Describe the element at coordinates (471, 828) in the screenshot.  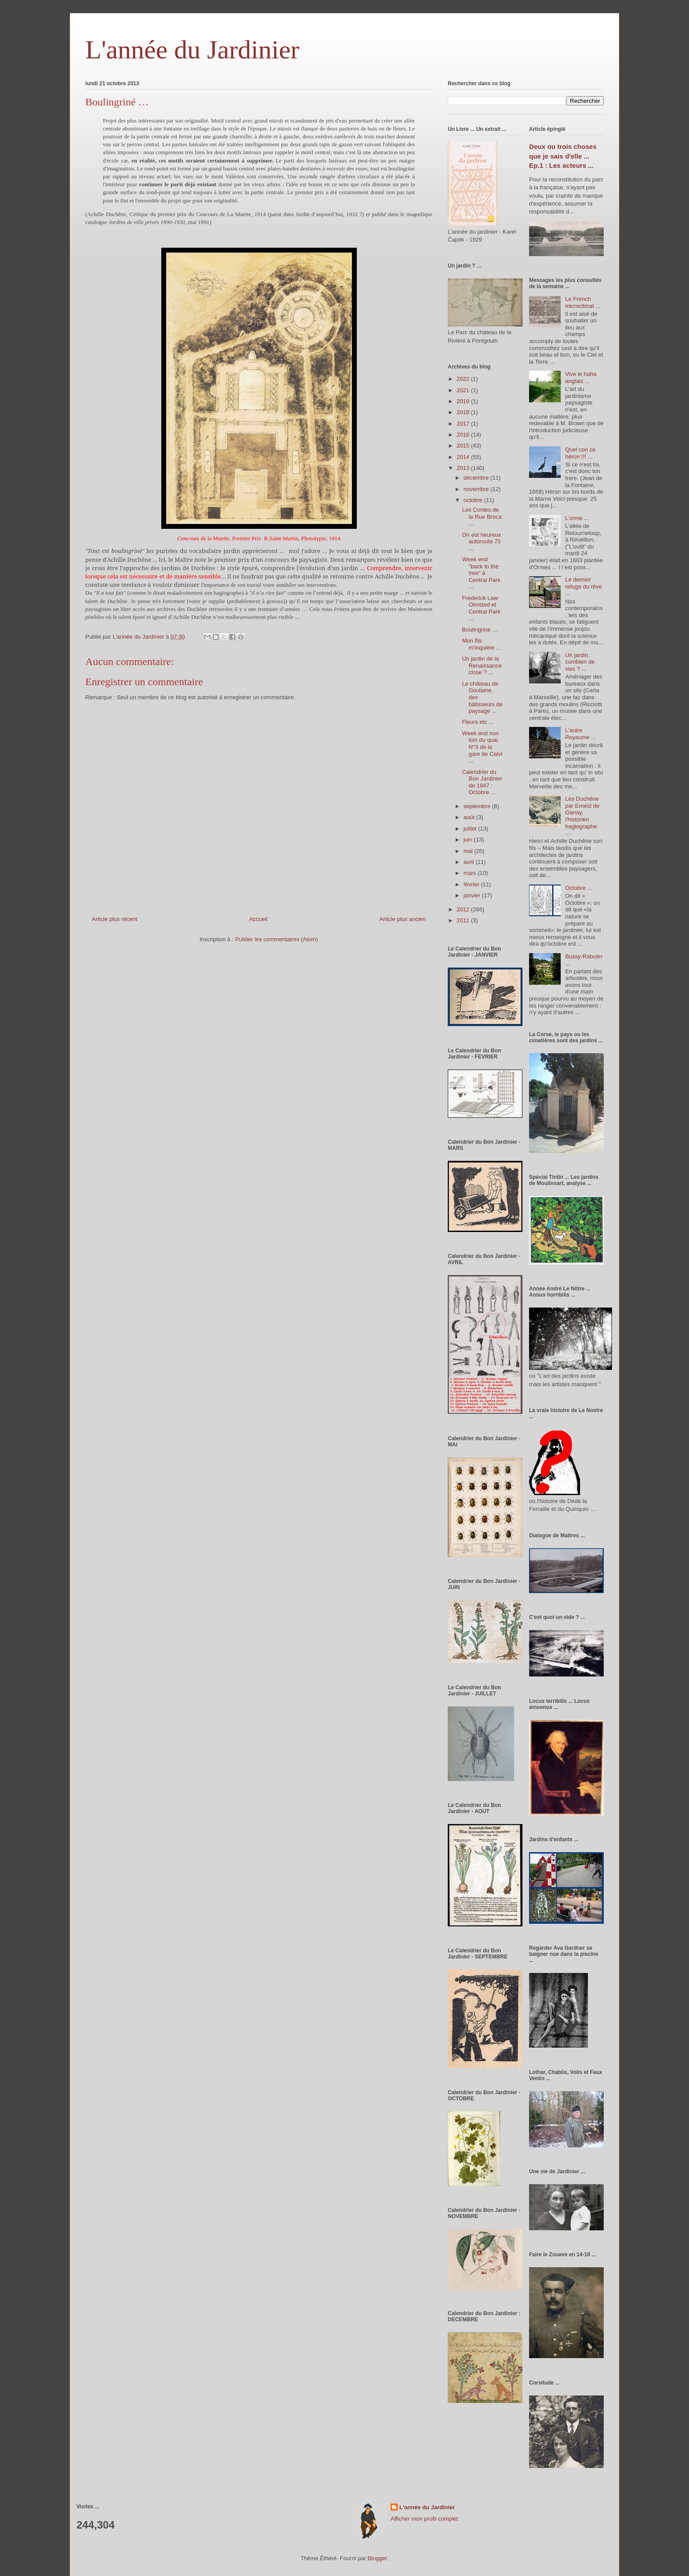
I see `juillet` at that location.